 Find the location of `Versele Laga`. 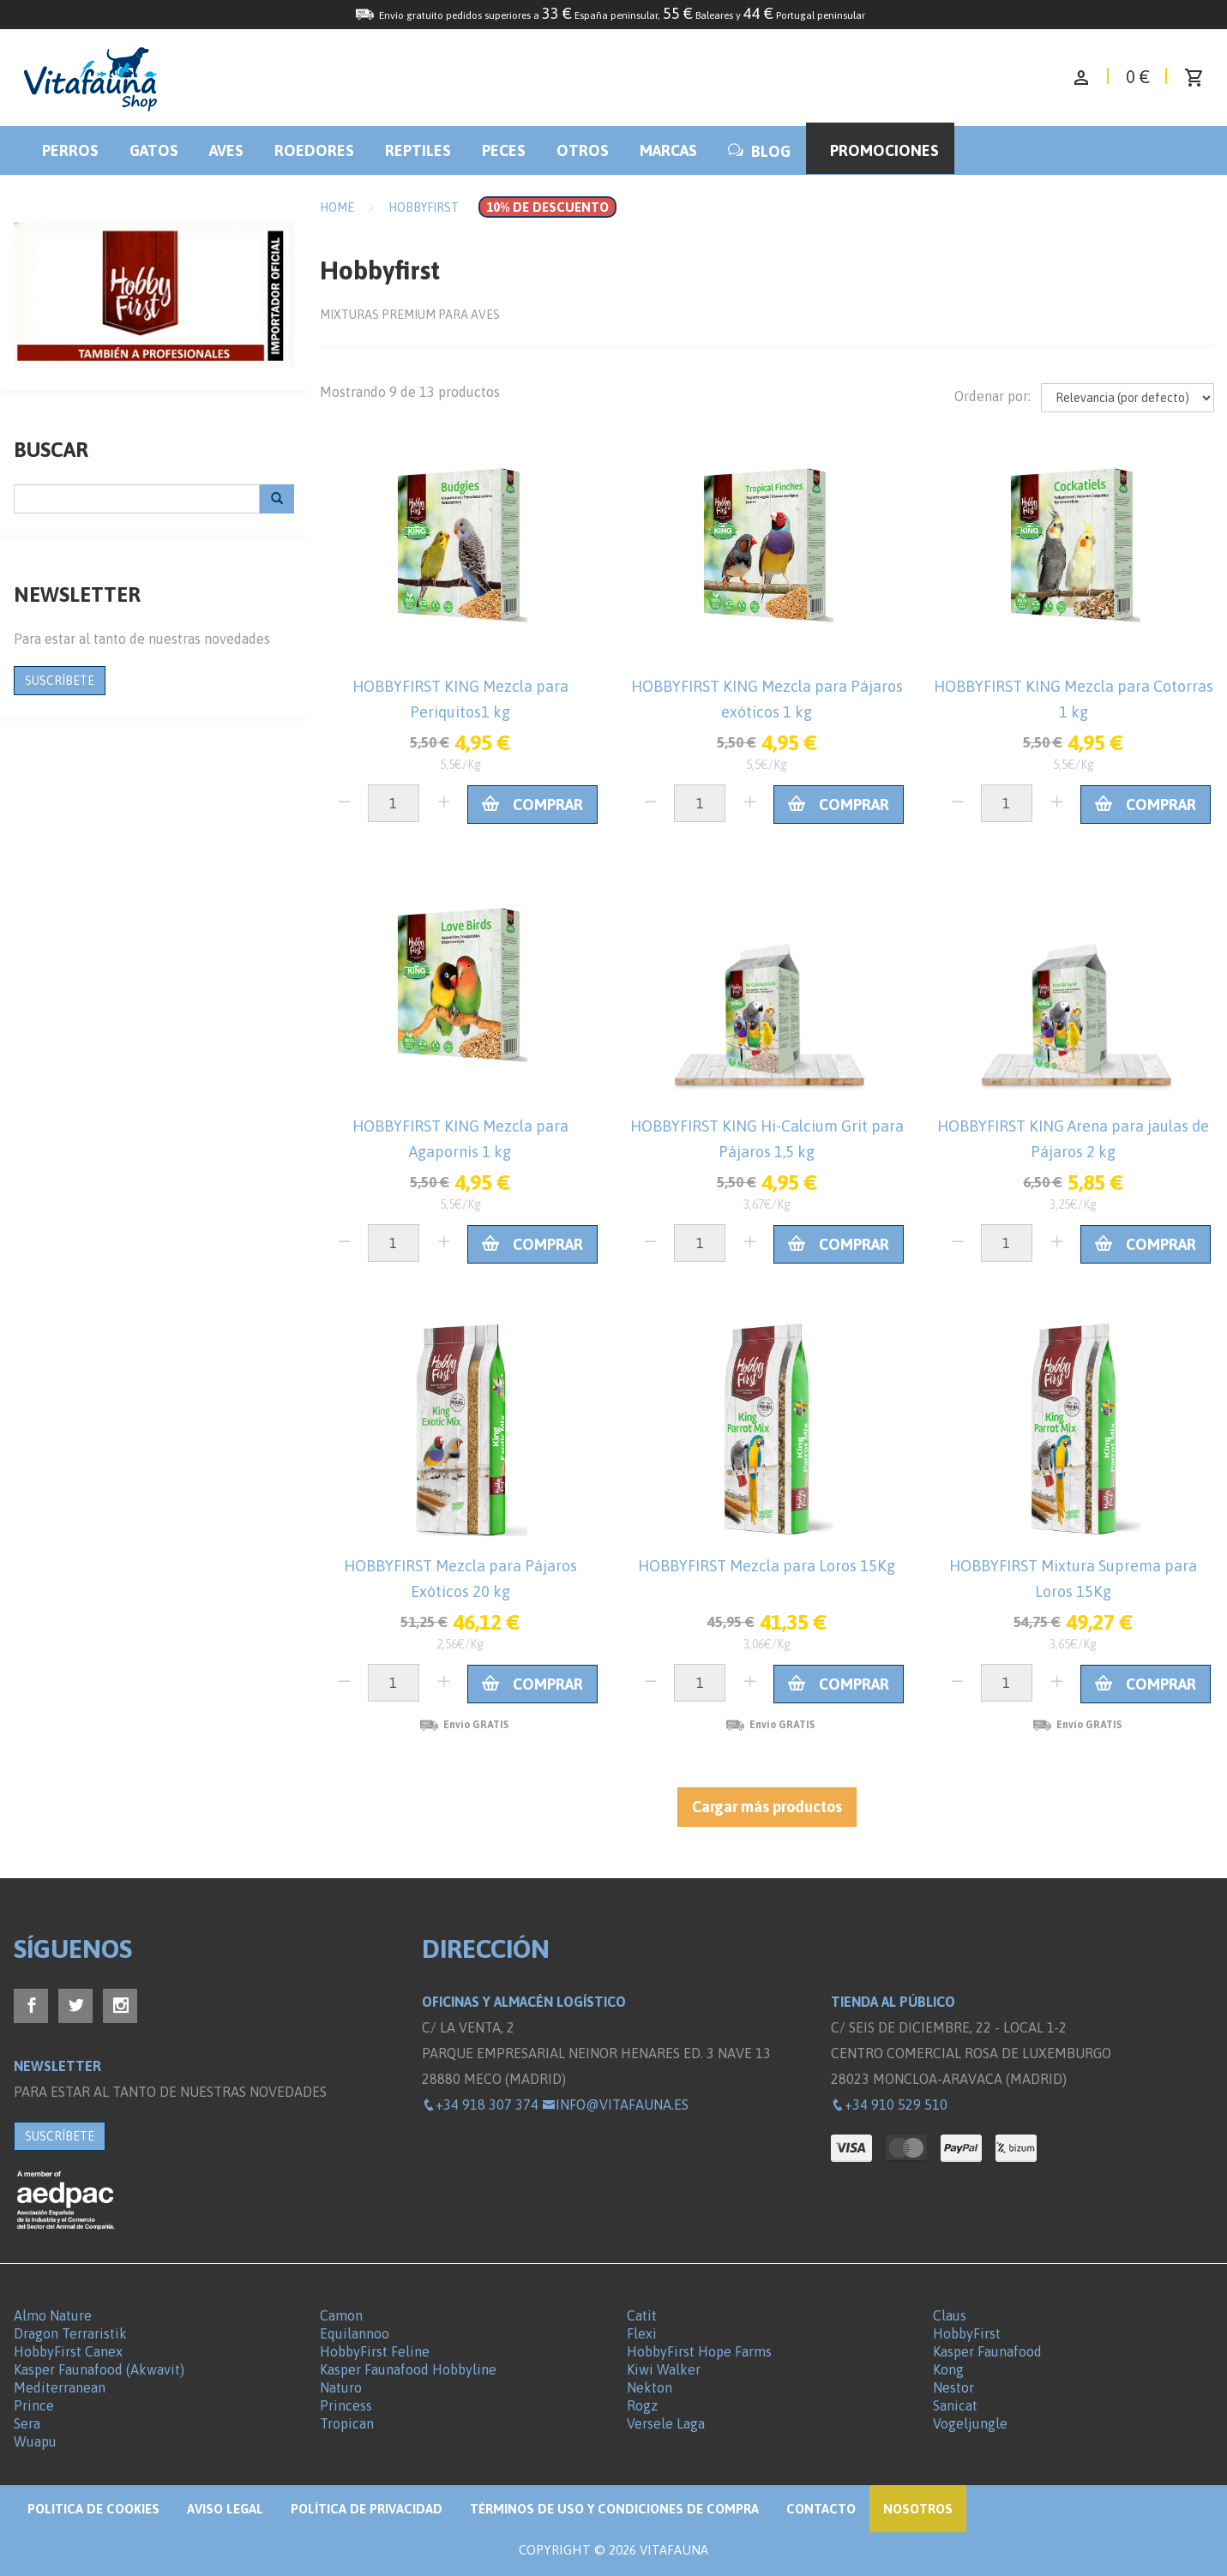

Versele Laga is located at coordinates (666, 2423).